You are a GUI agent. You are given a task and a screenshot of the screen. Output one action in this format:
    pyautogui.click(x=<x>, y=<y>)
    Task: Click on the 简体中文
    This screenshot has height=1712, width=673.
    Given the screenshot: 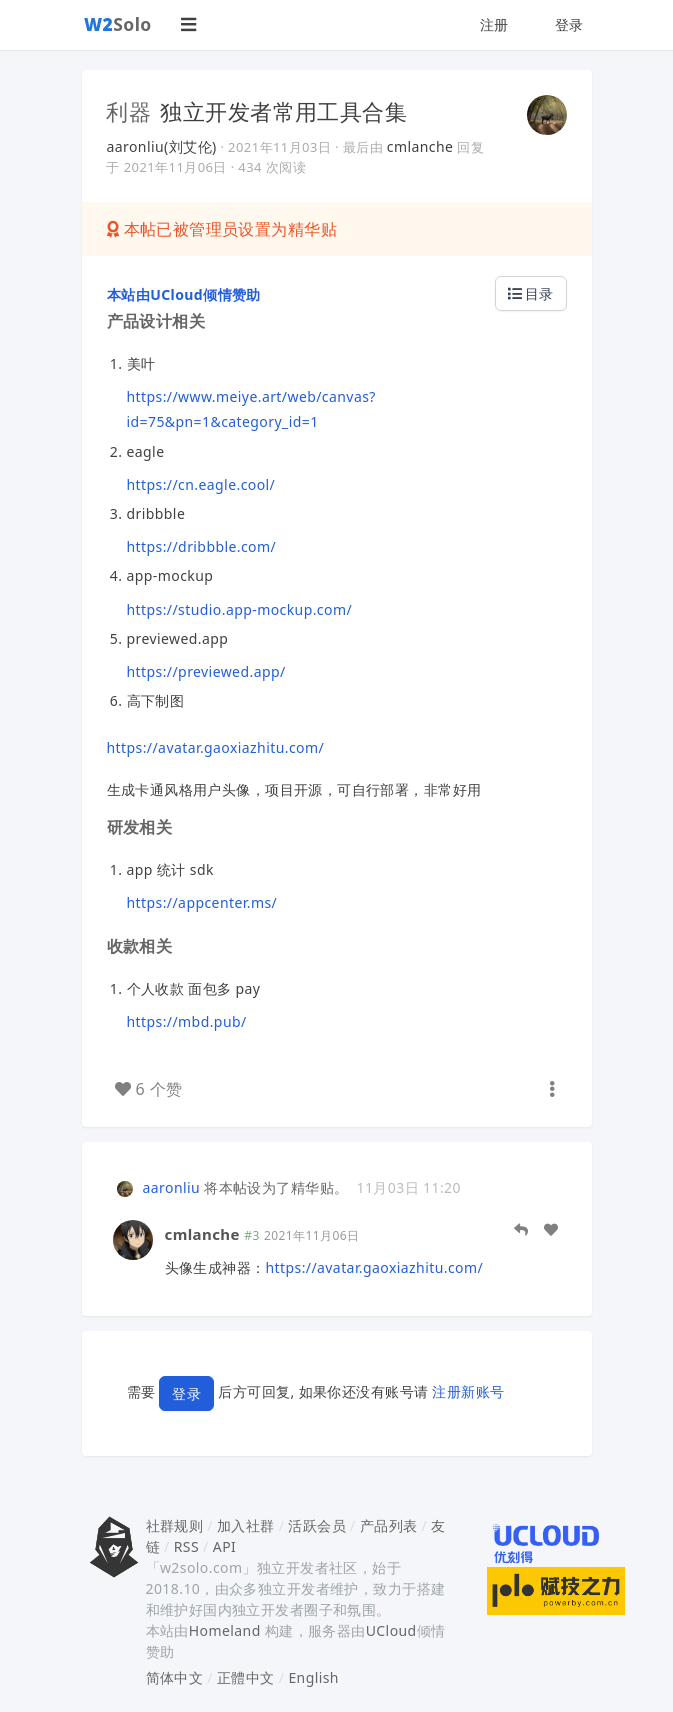 What is the action you would take?
    pyautogui.click(x=175, y=1677)
    